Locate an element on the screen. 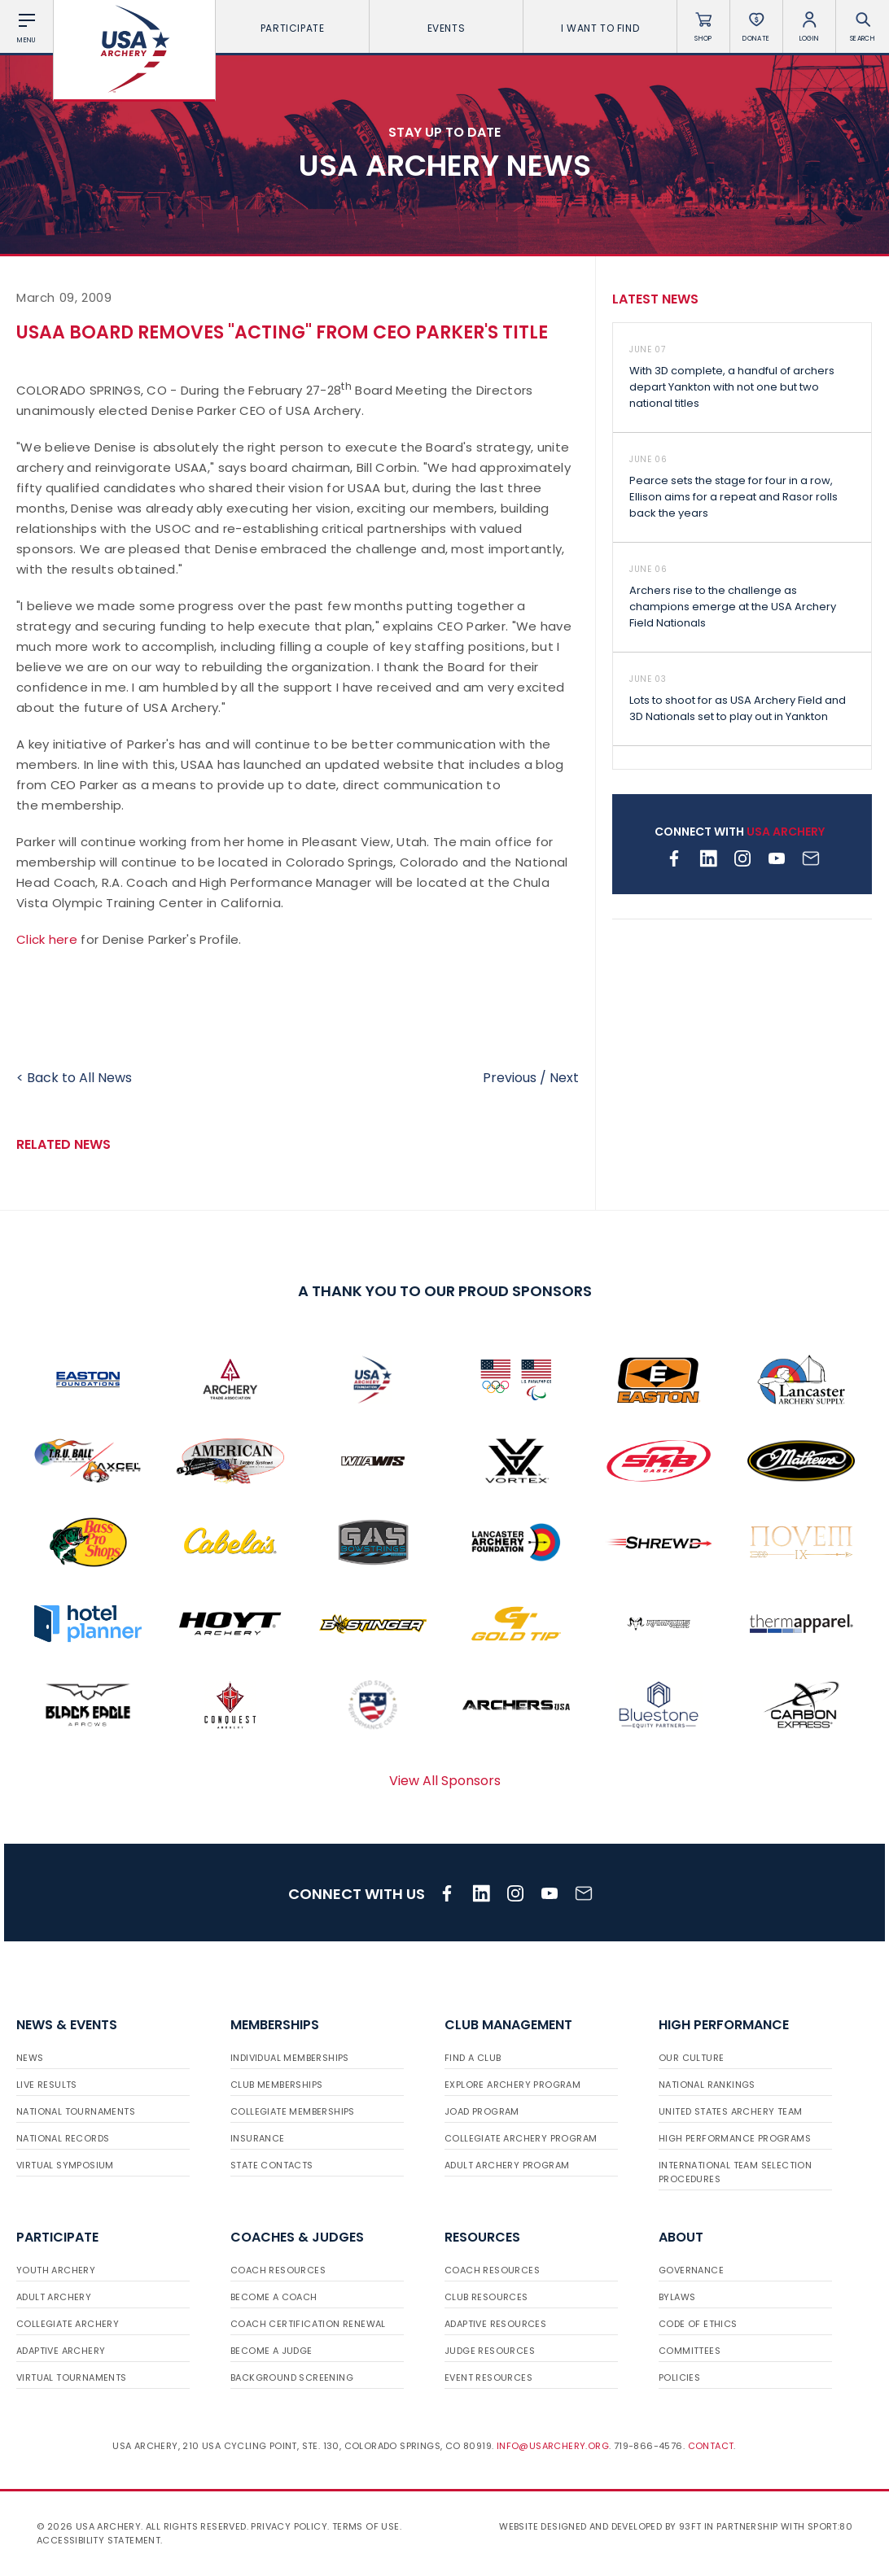 This screenshot has height=2576, width=889. Collegiate Archery Program is located at coordinates (520, 2138).